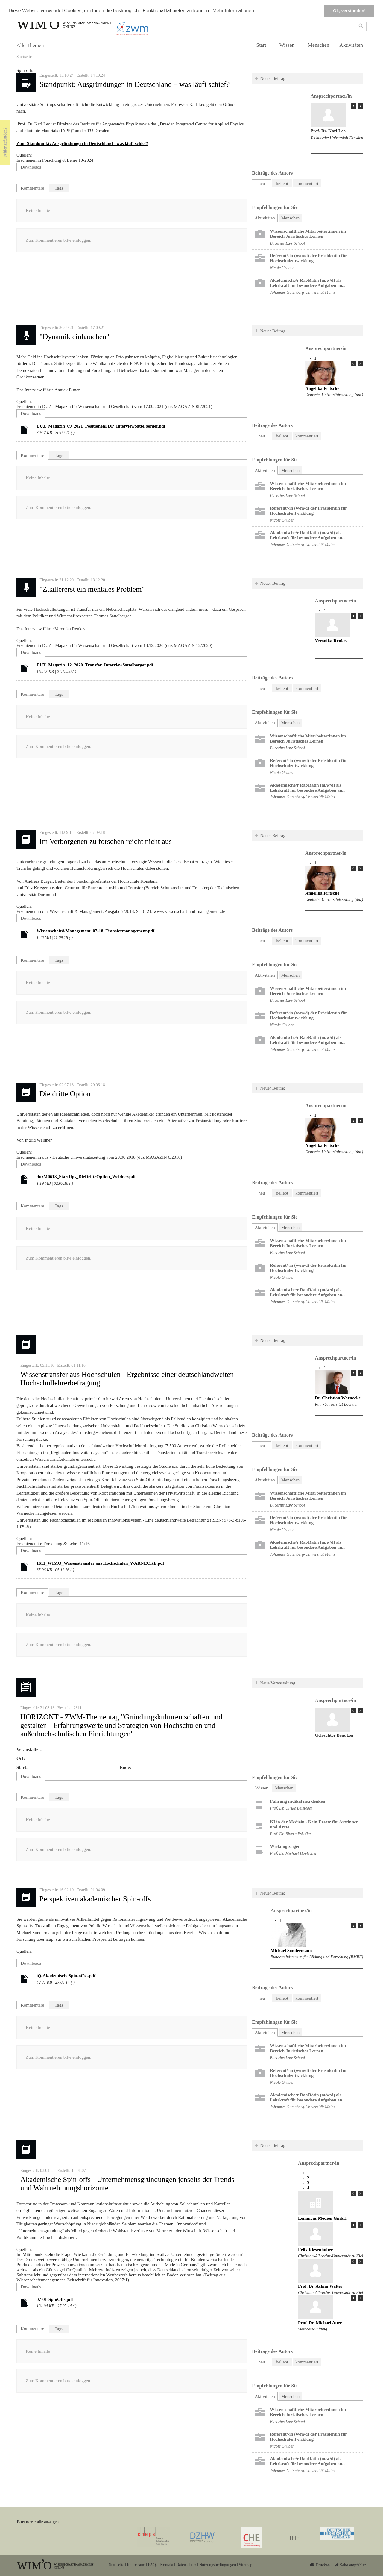 This screenshot has width=383, height=2576. What do you see at coordinates (233, 10) in the screenshot?
I see `Mehr Informationen [button]` at bounding box center [233, 10].